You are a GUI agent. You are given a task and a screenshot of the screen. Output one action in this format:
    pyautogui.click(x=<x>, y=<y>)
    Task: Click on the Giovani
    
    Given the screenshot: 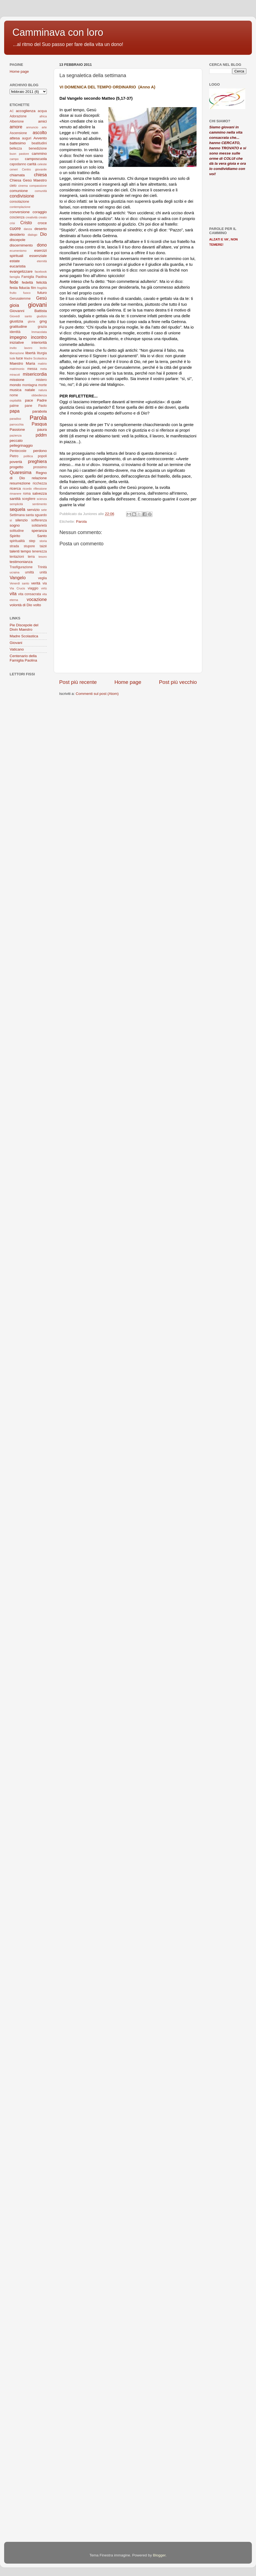 What is the action you would take?
    pyautogui.click(x=16, y=643)
    